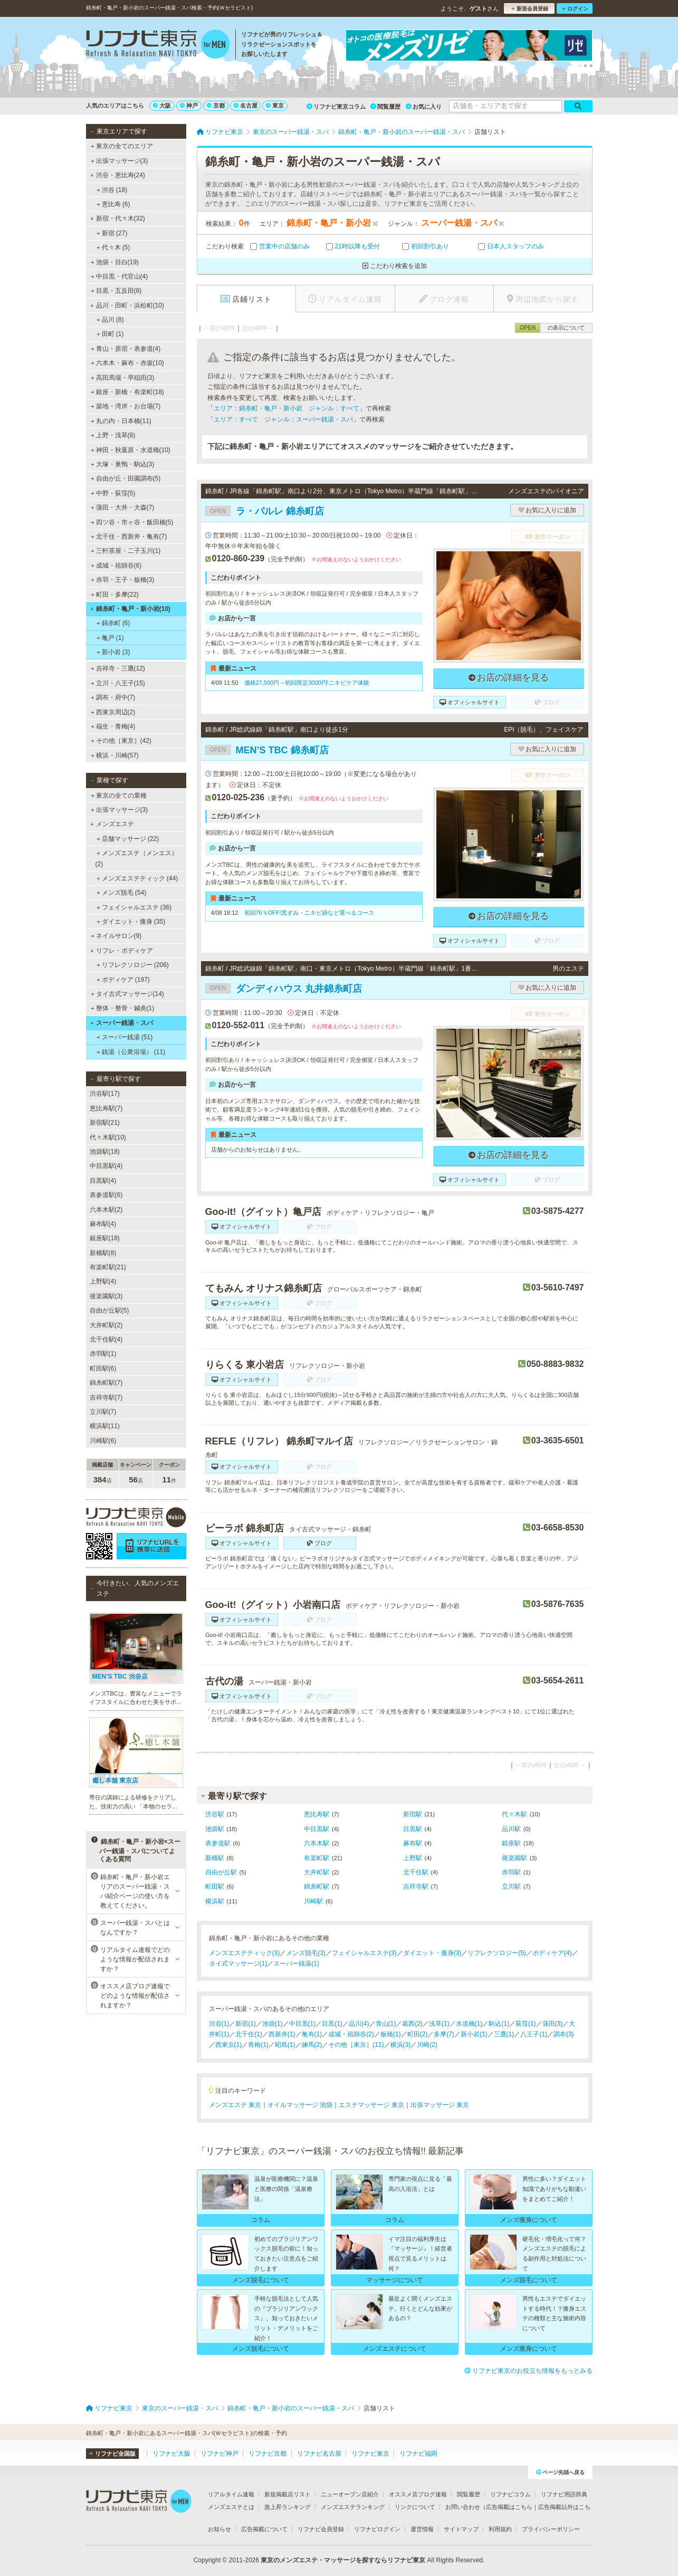 This screenshot has height=2576, width=678. Describe the element at coordinates (106, 1108) in the screenshot. I see `恵比寿駅(7)` at that location.